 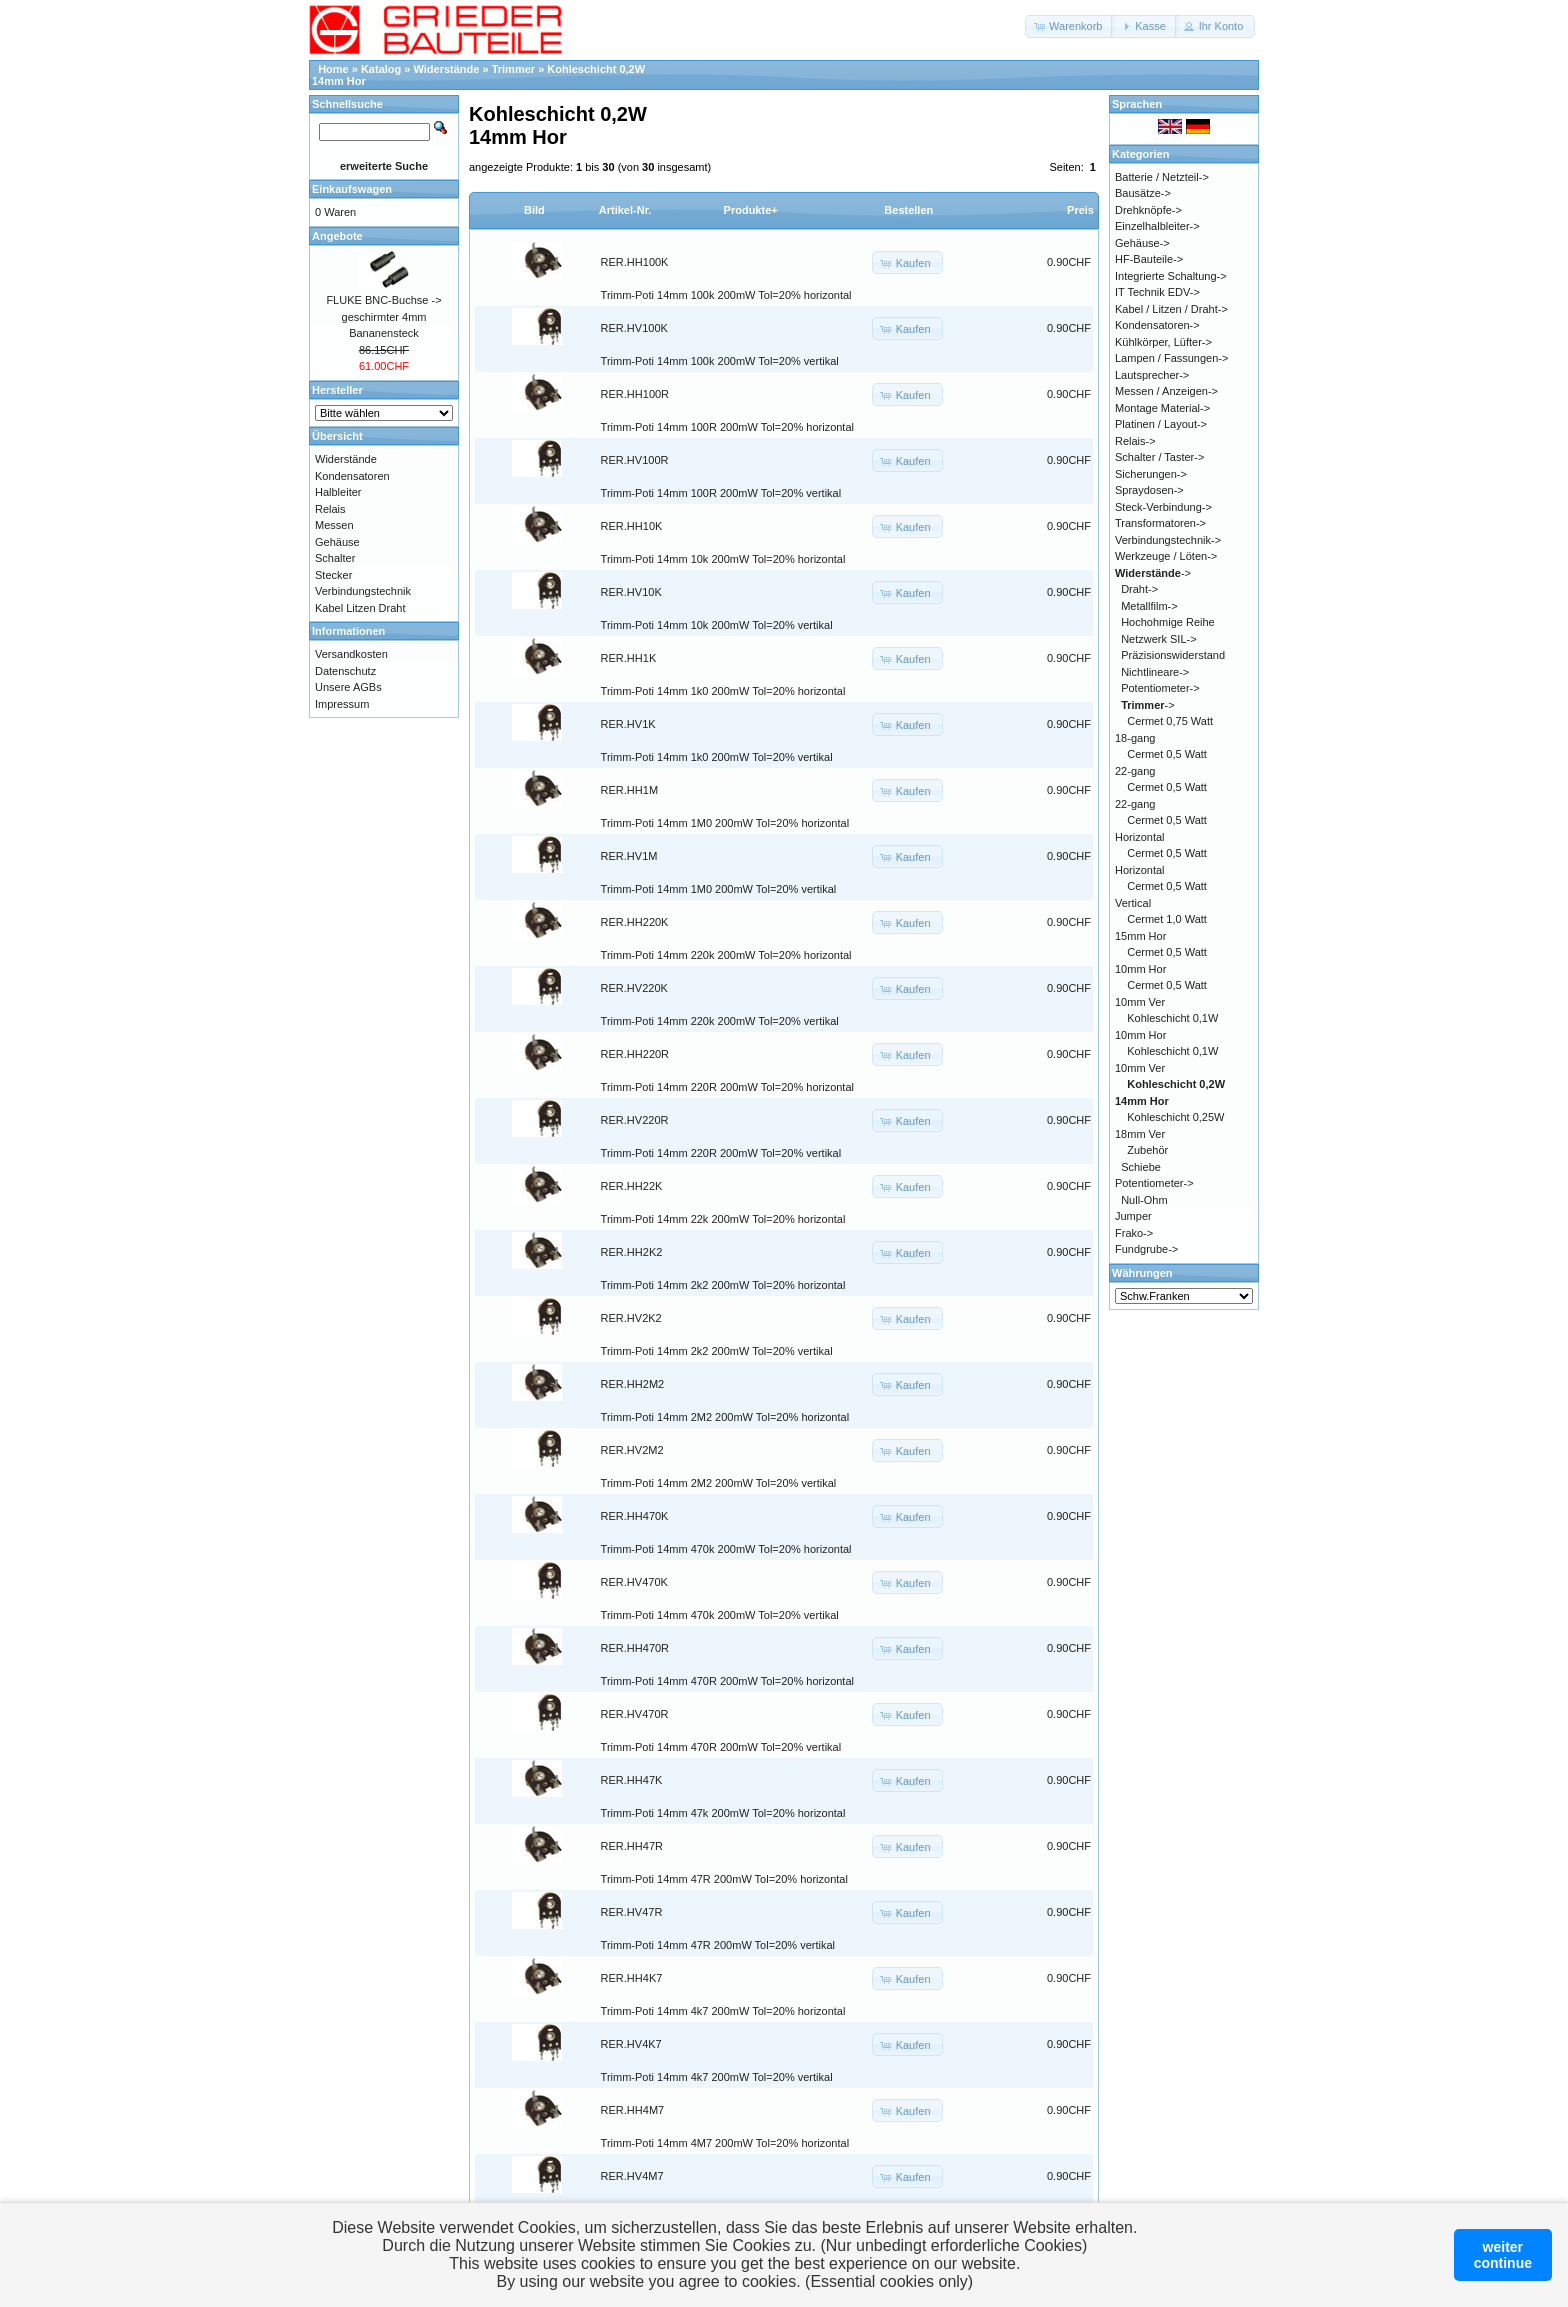 I want to click on Trimm-Poti 14mm 2M2 200mW Tol=20% vertikal, so click(x=719, y=1483).